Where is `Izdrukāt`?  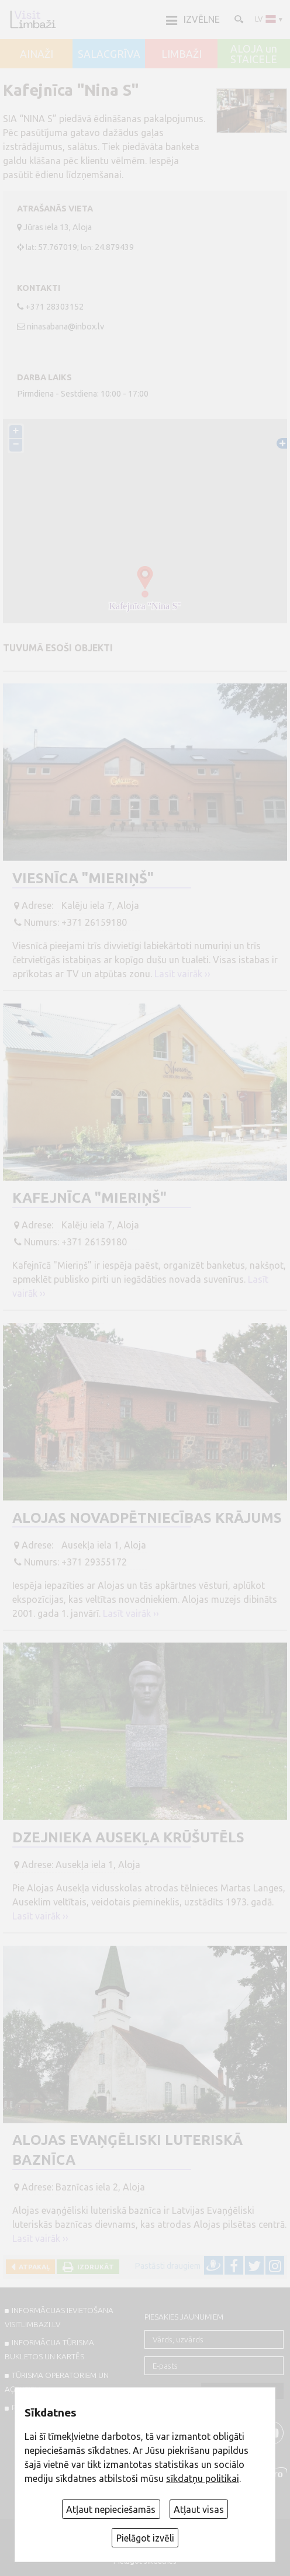
Izdrukāt is located at coordinates (94, 2267).